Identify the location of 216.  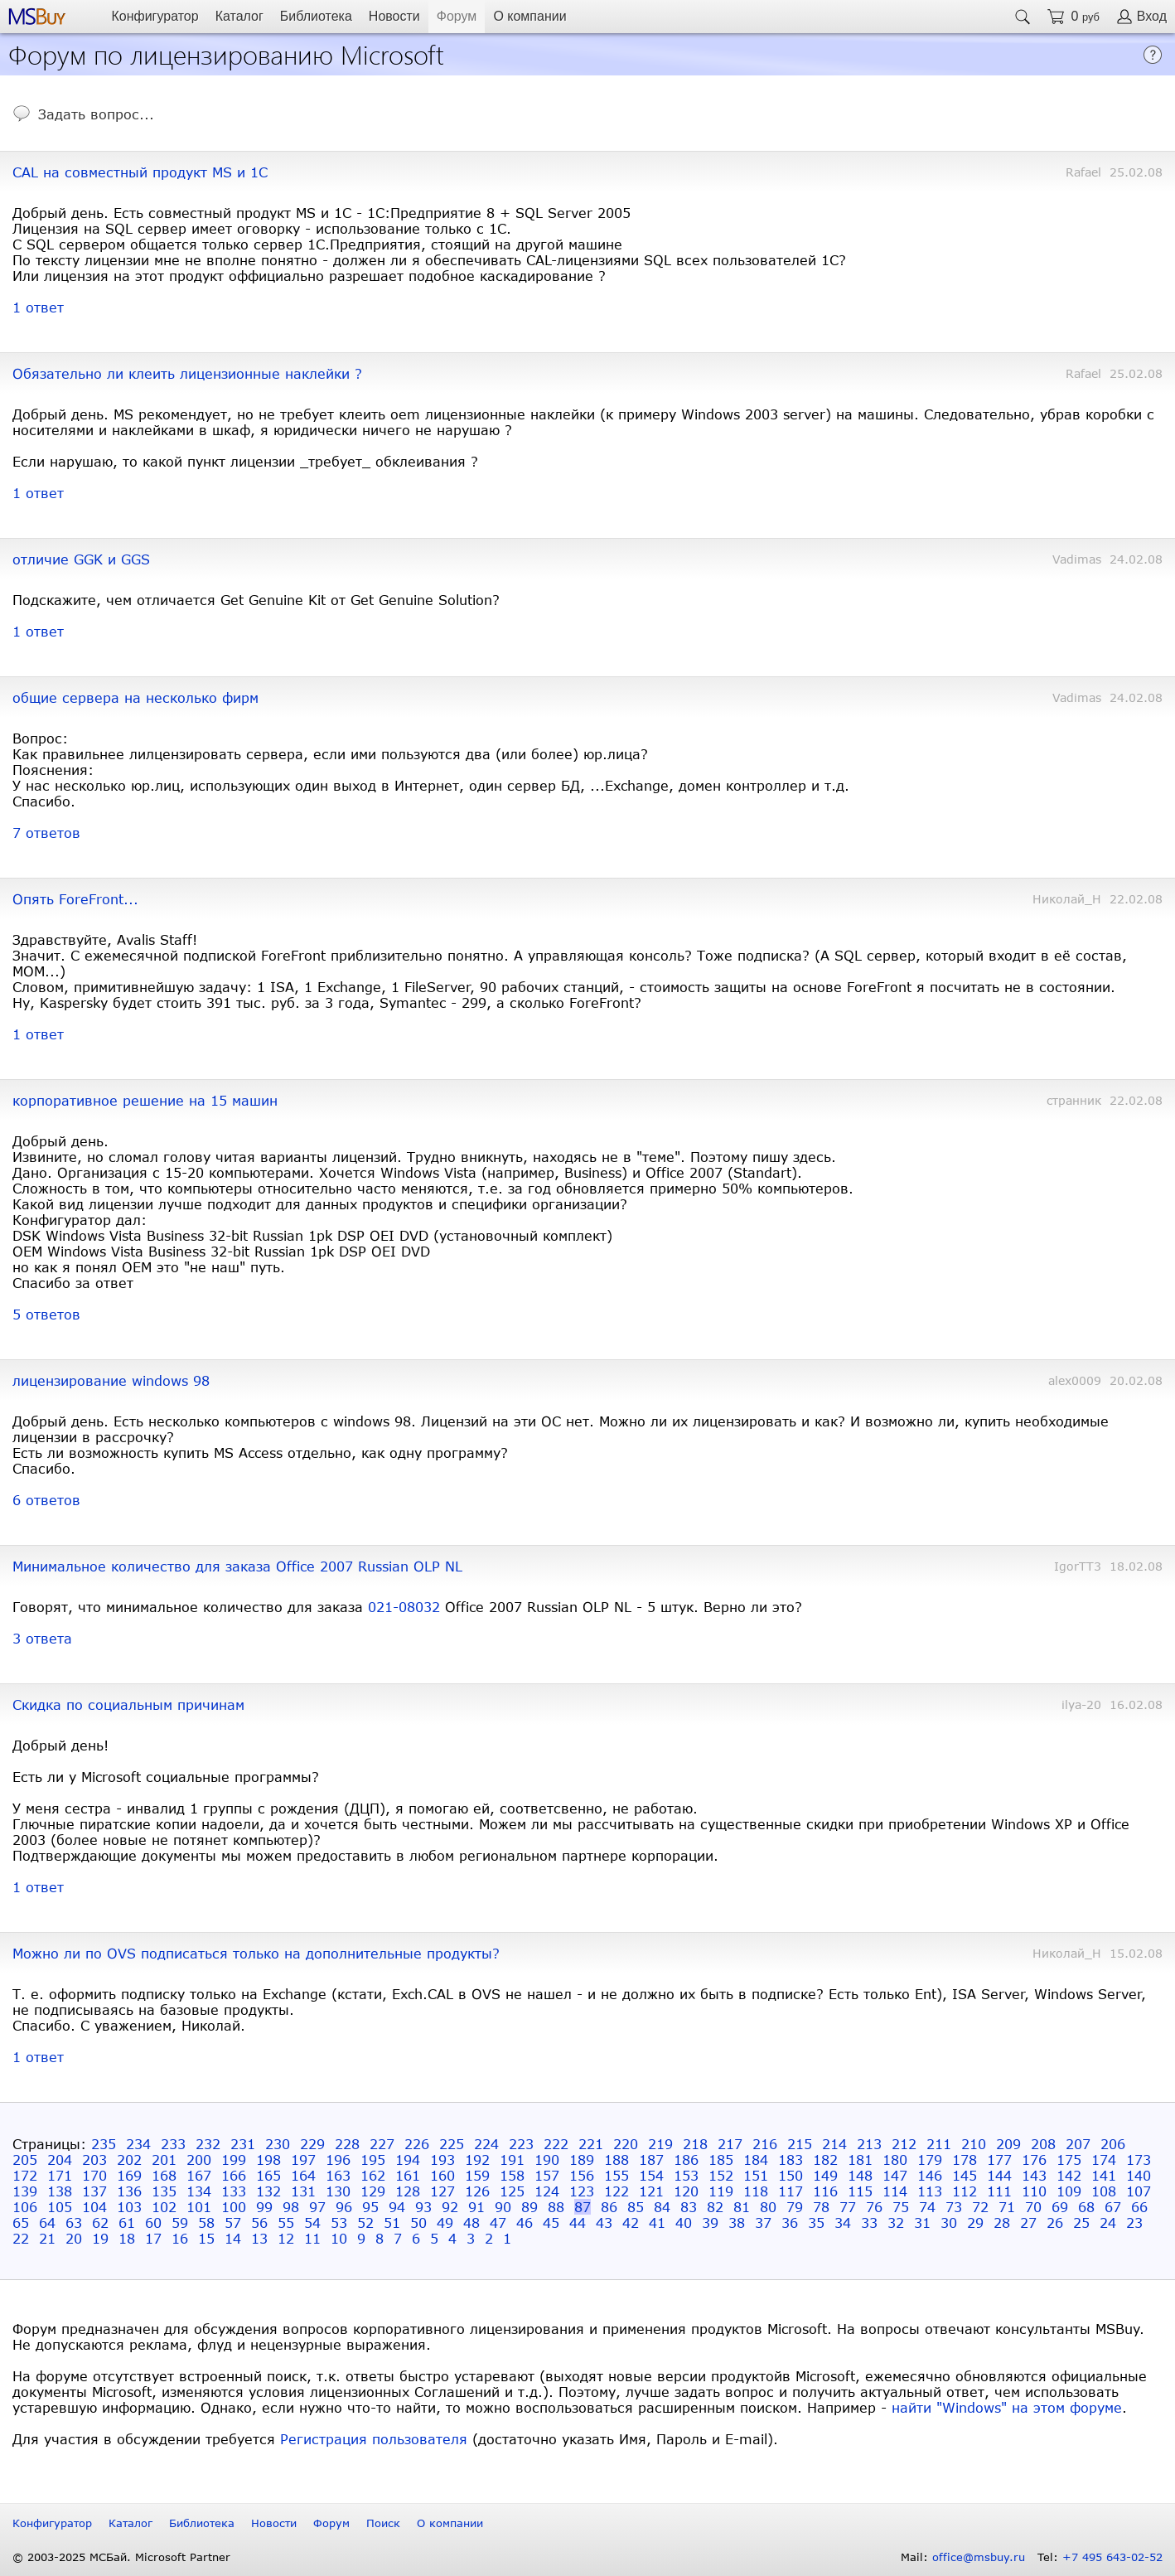
(764, 2144).